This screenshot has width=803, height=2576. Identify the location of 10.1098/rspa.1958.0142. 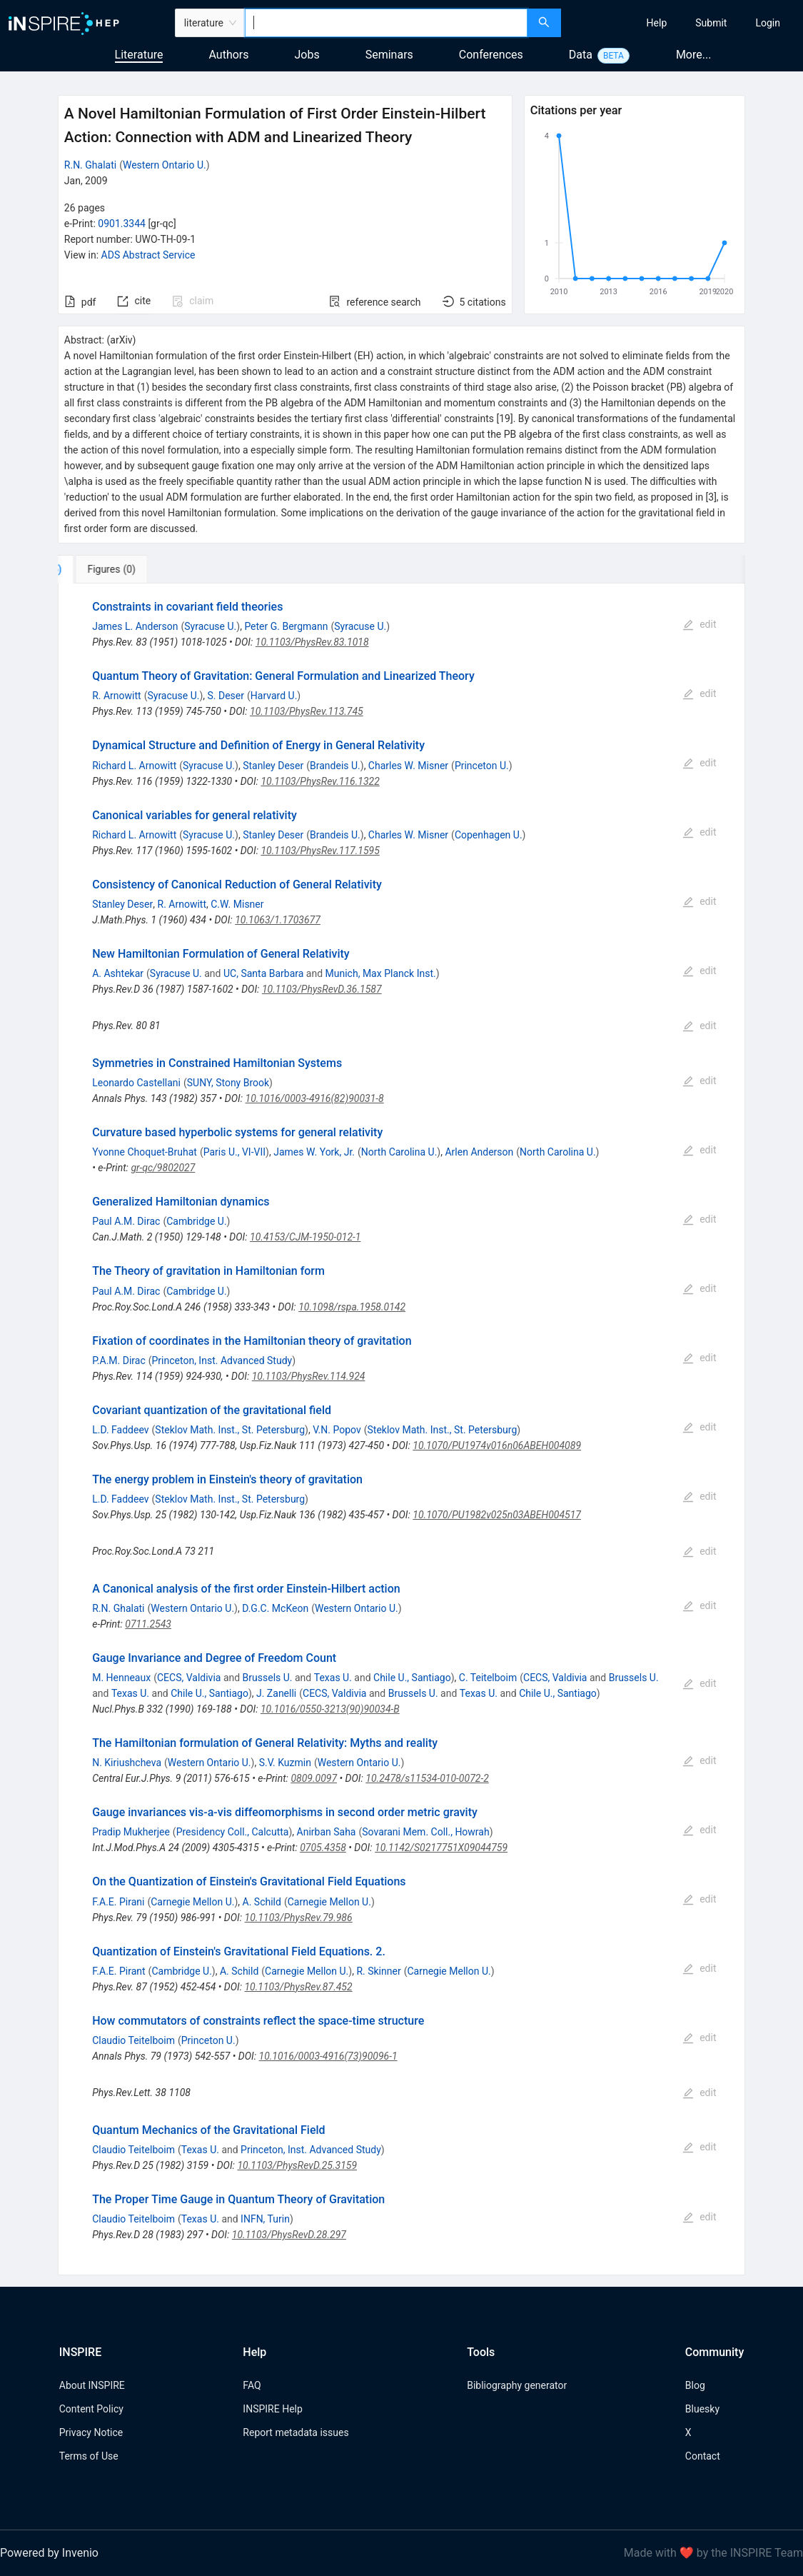
(351, 1307).